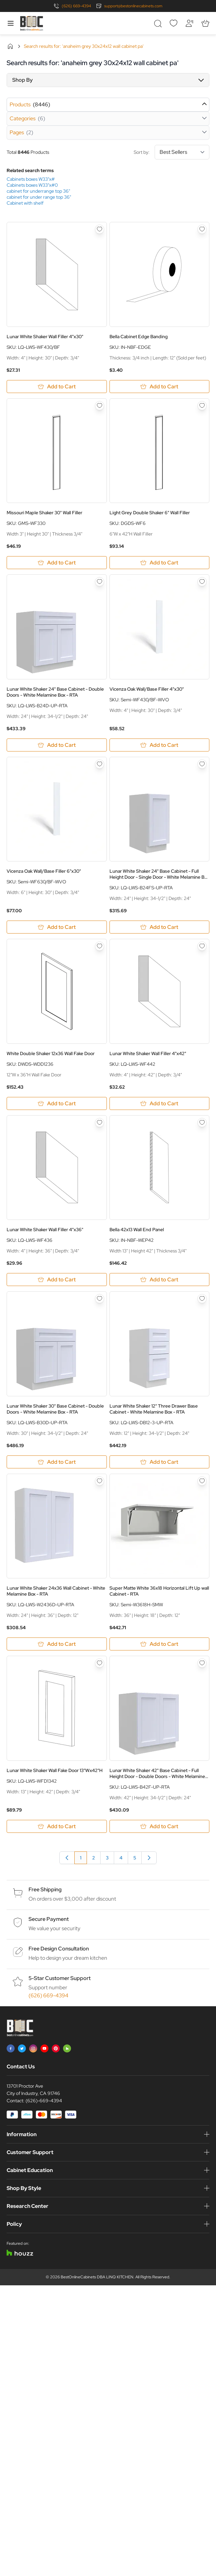 This screenshot has width=216, height=2576. What do you see at coordinates (97, 2277) in the screenshot?
I see `BestOnlineCabinets DBA LINQ KITCHEN` at bounding box center [97, 2277].